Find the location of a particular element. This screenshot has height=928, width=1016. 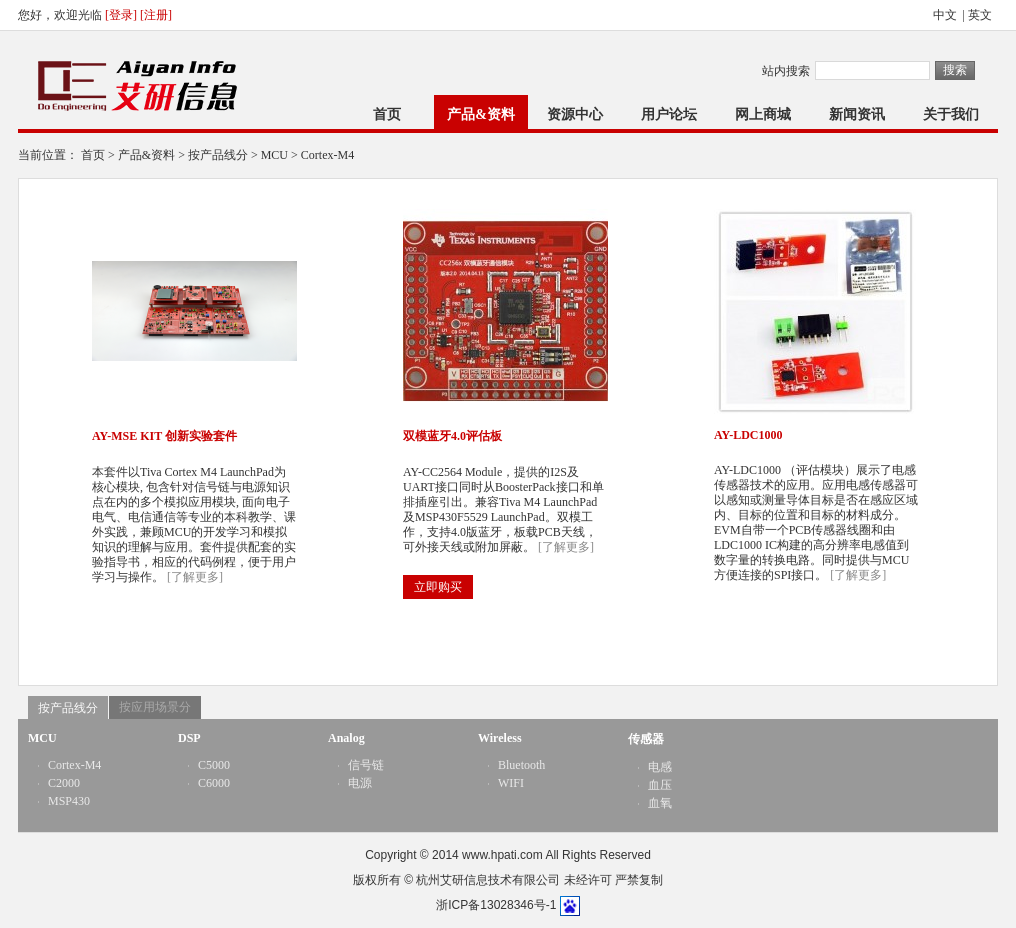

关于我们 is located at coordinates (951, 114).